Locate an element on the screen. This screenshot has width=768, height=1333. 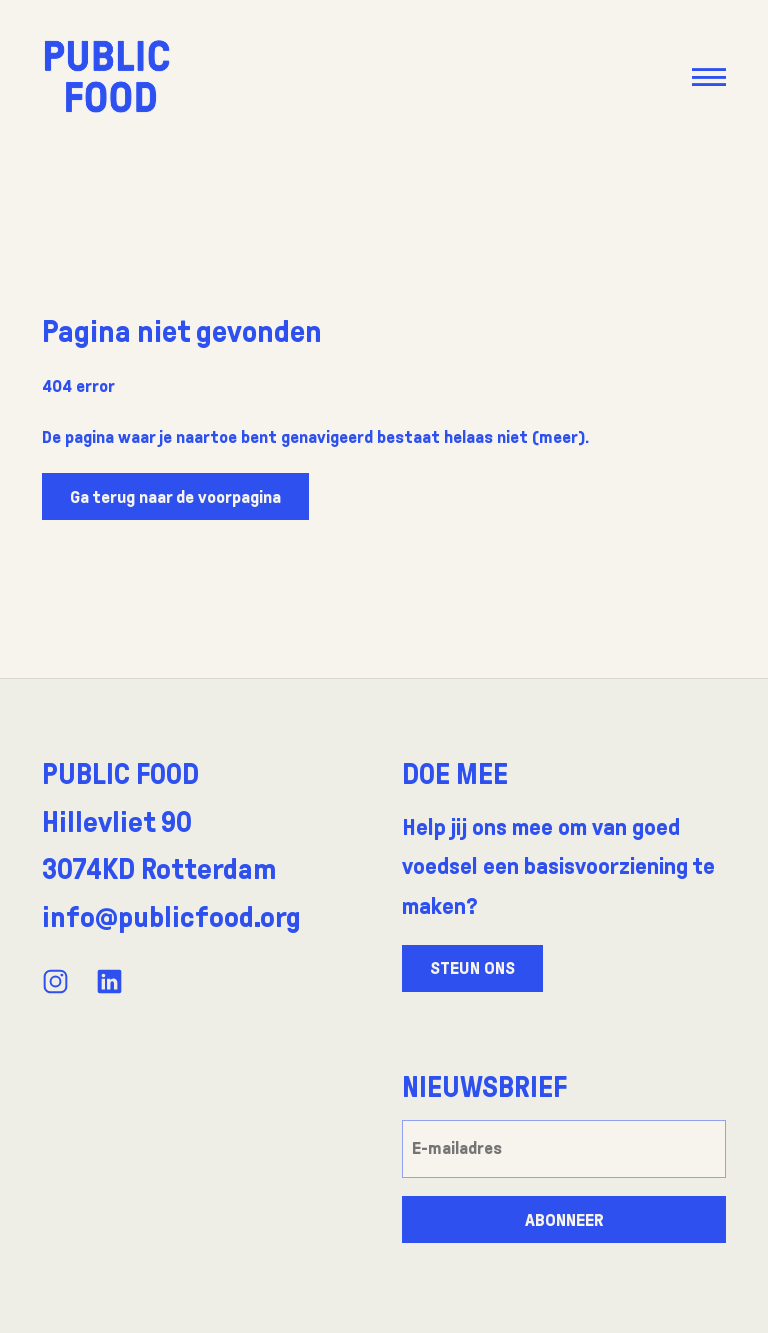
[View our LinkedIn profile] is located at coordinates (109, 981).